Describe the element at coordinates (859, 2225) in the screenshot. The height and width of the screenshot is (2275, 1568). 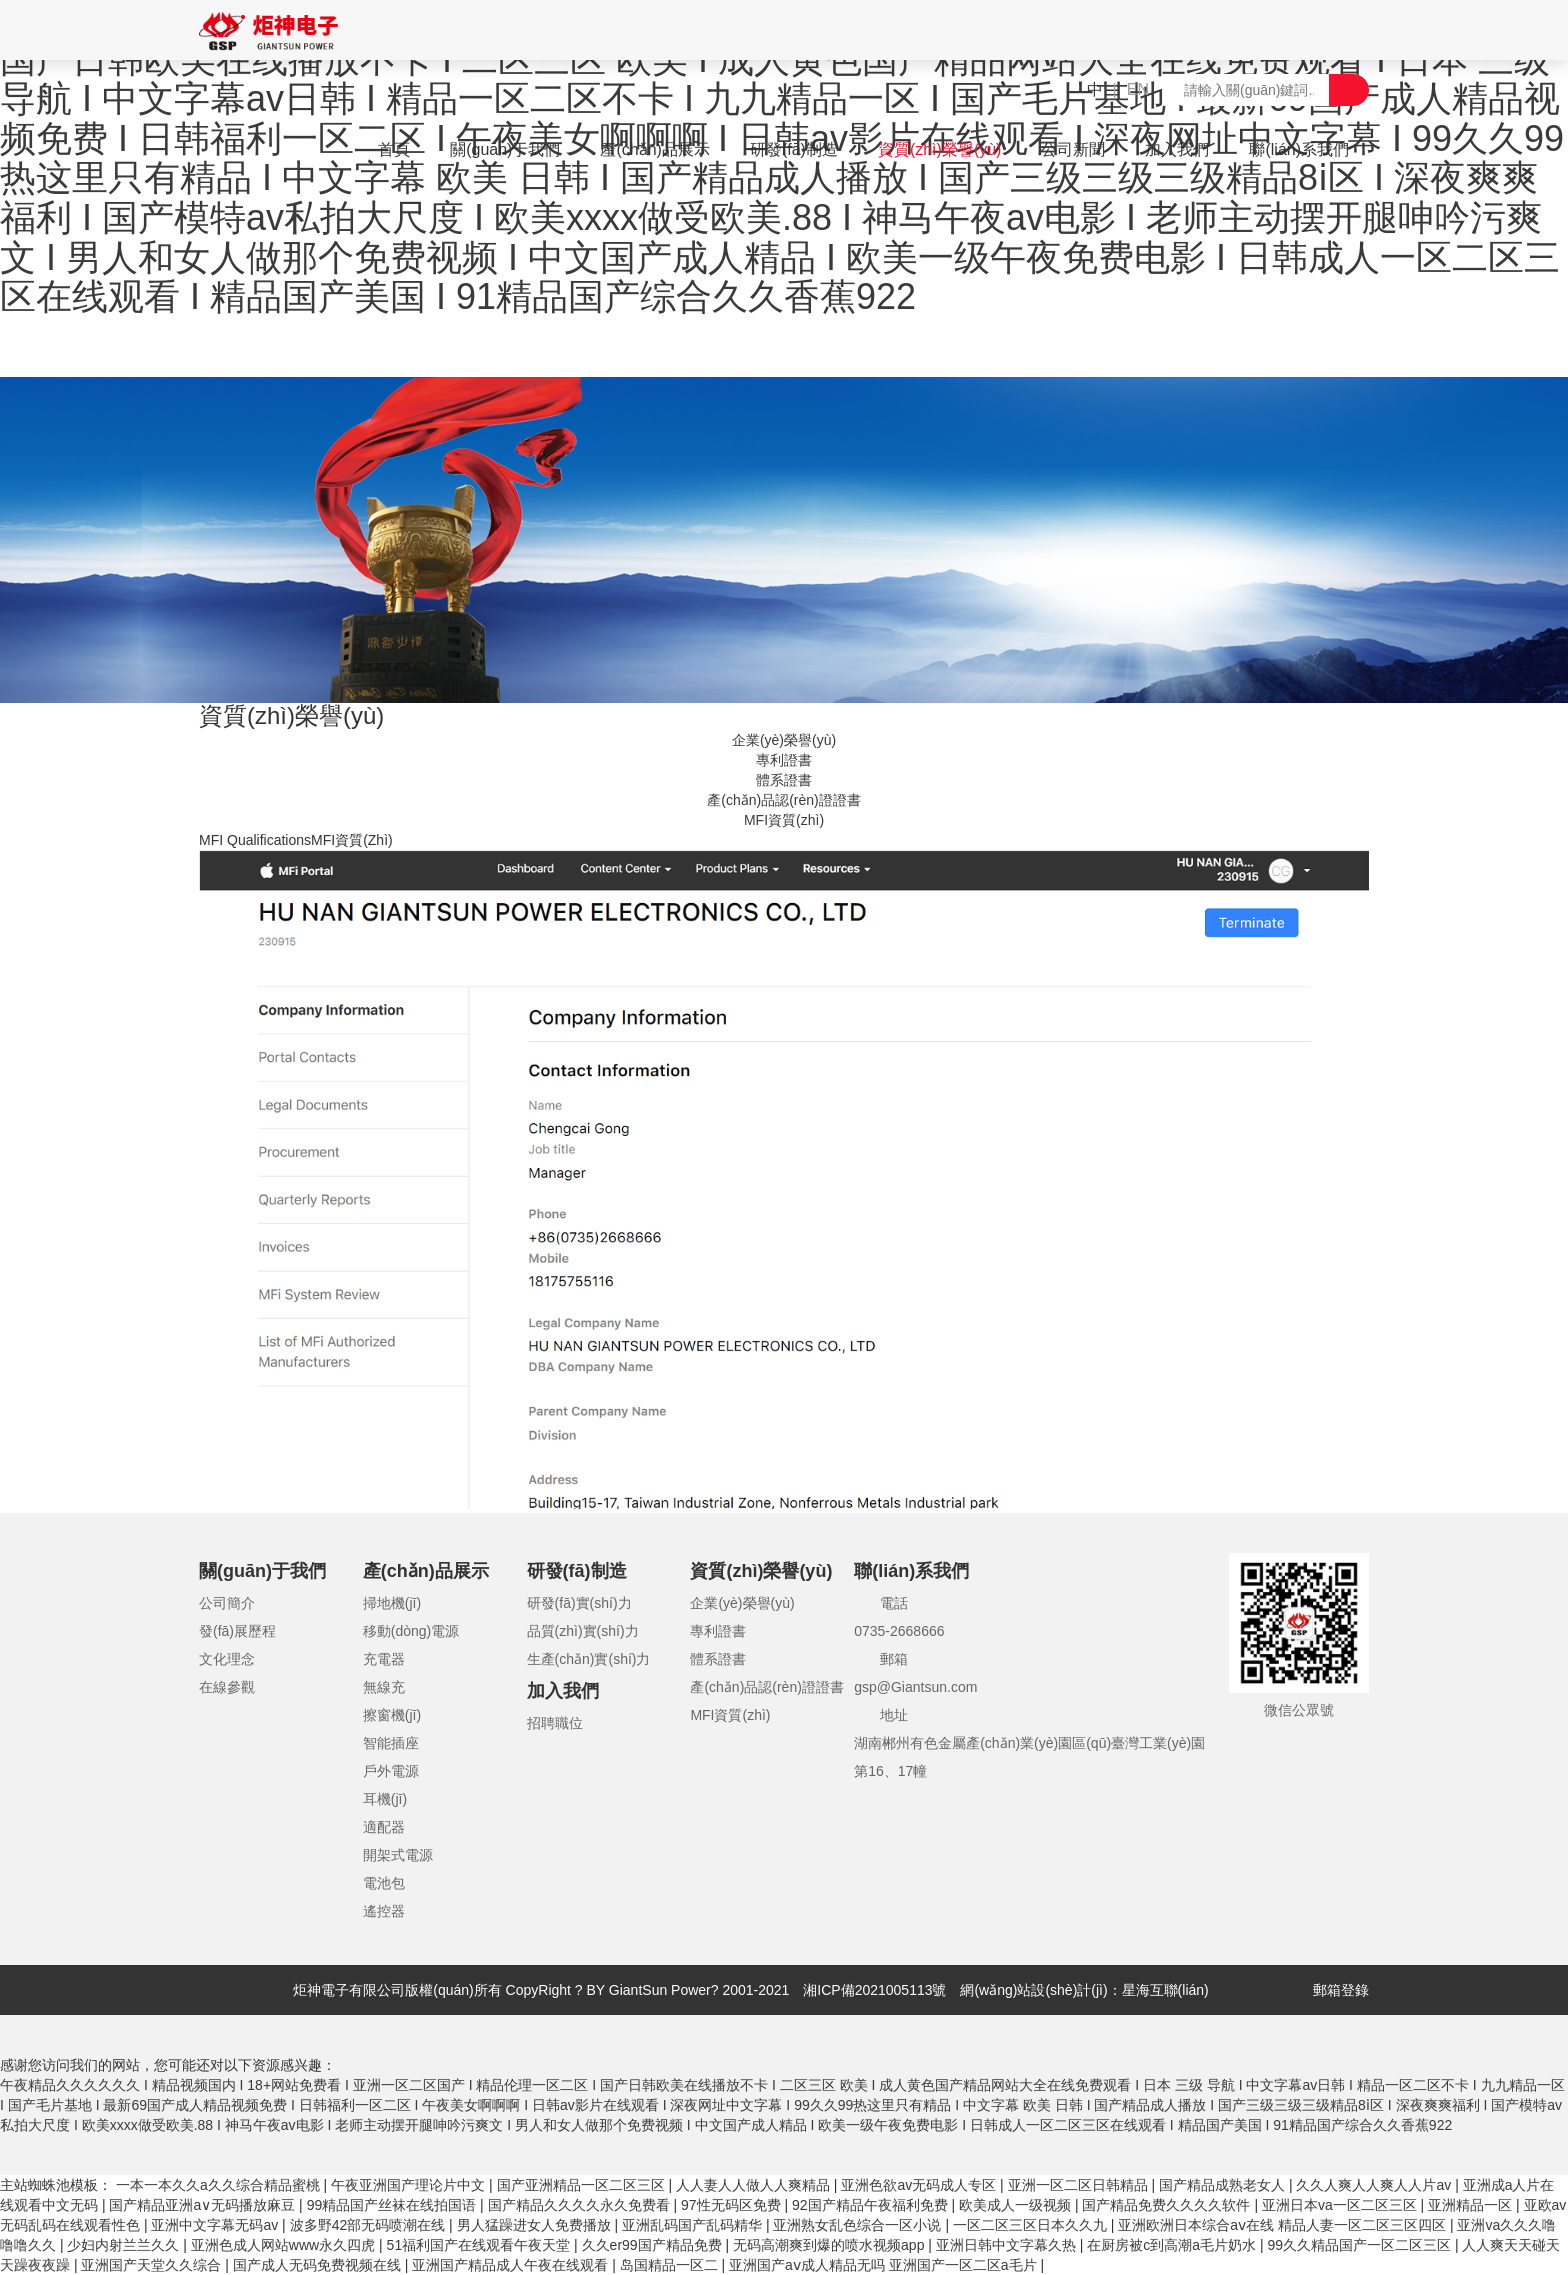
I see `亚洲熟女乱色综合一区小说` at that location.